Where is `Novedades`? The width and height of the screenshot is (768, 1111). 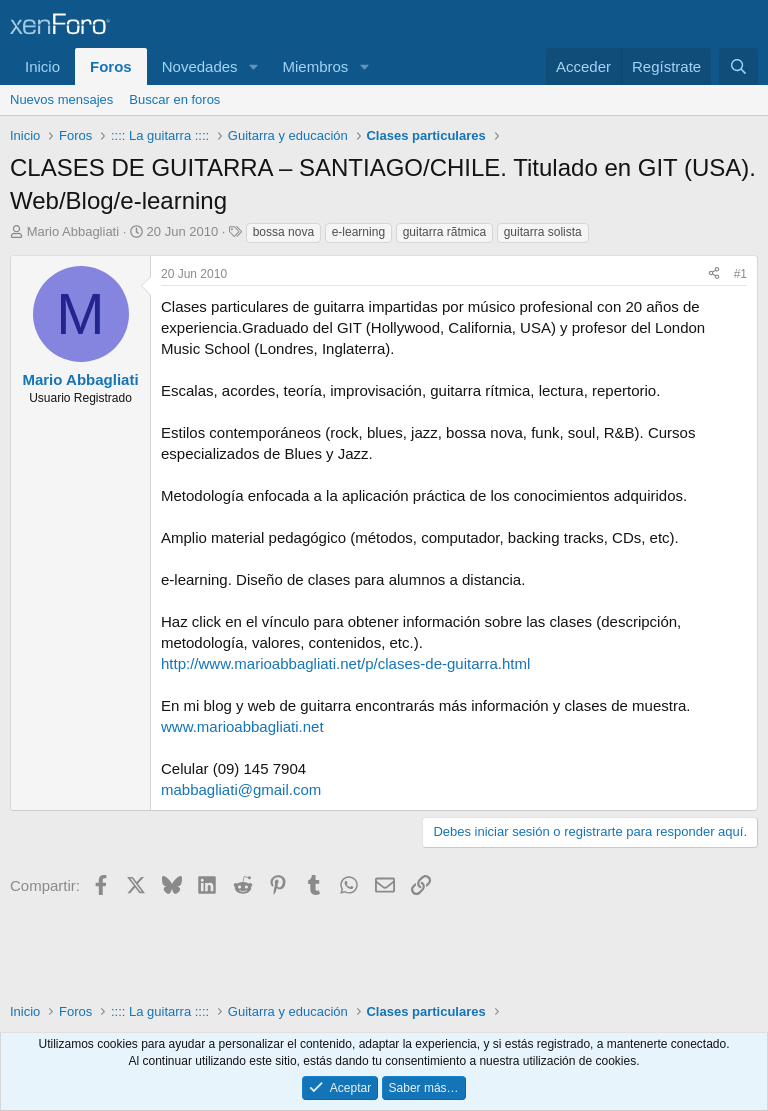
Novedades is located at coordinates (200, 66).